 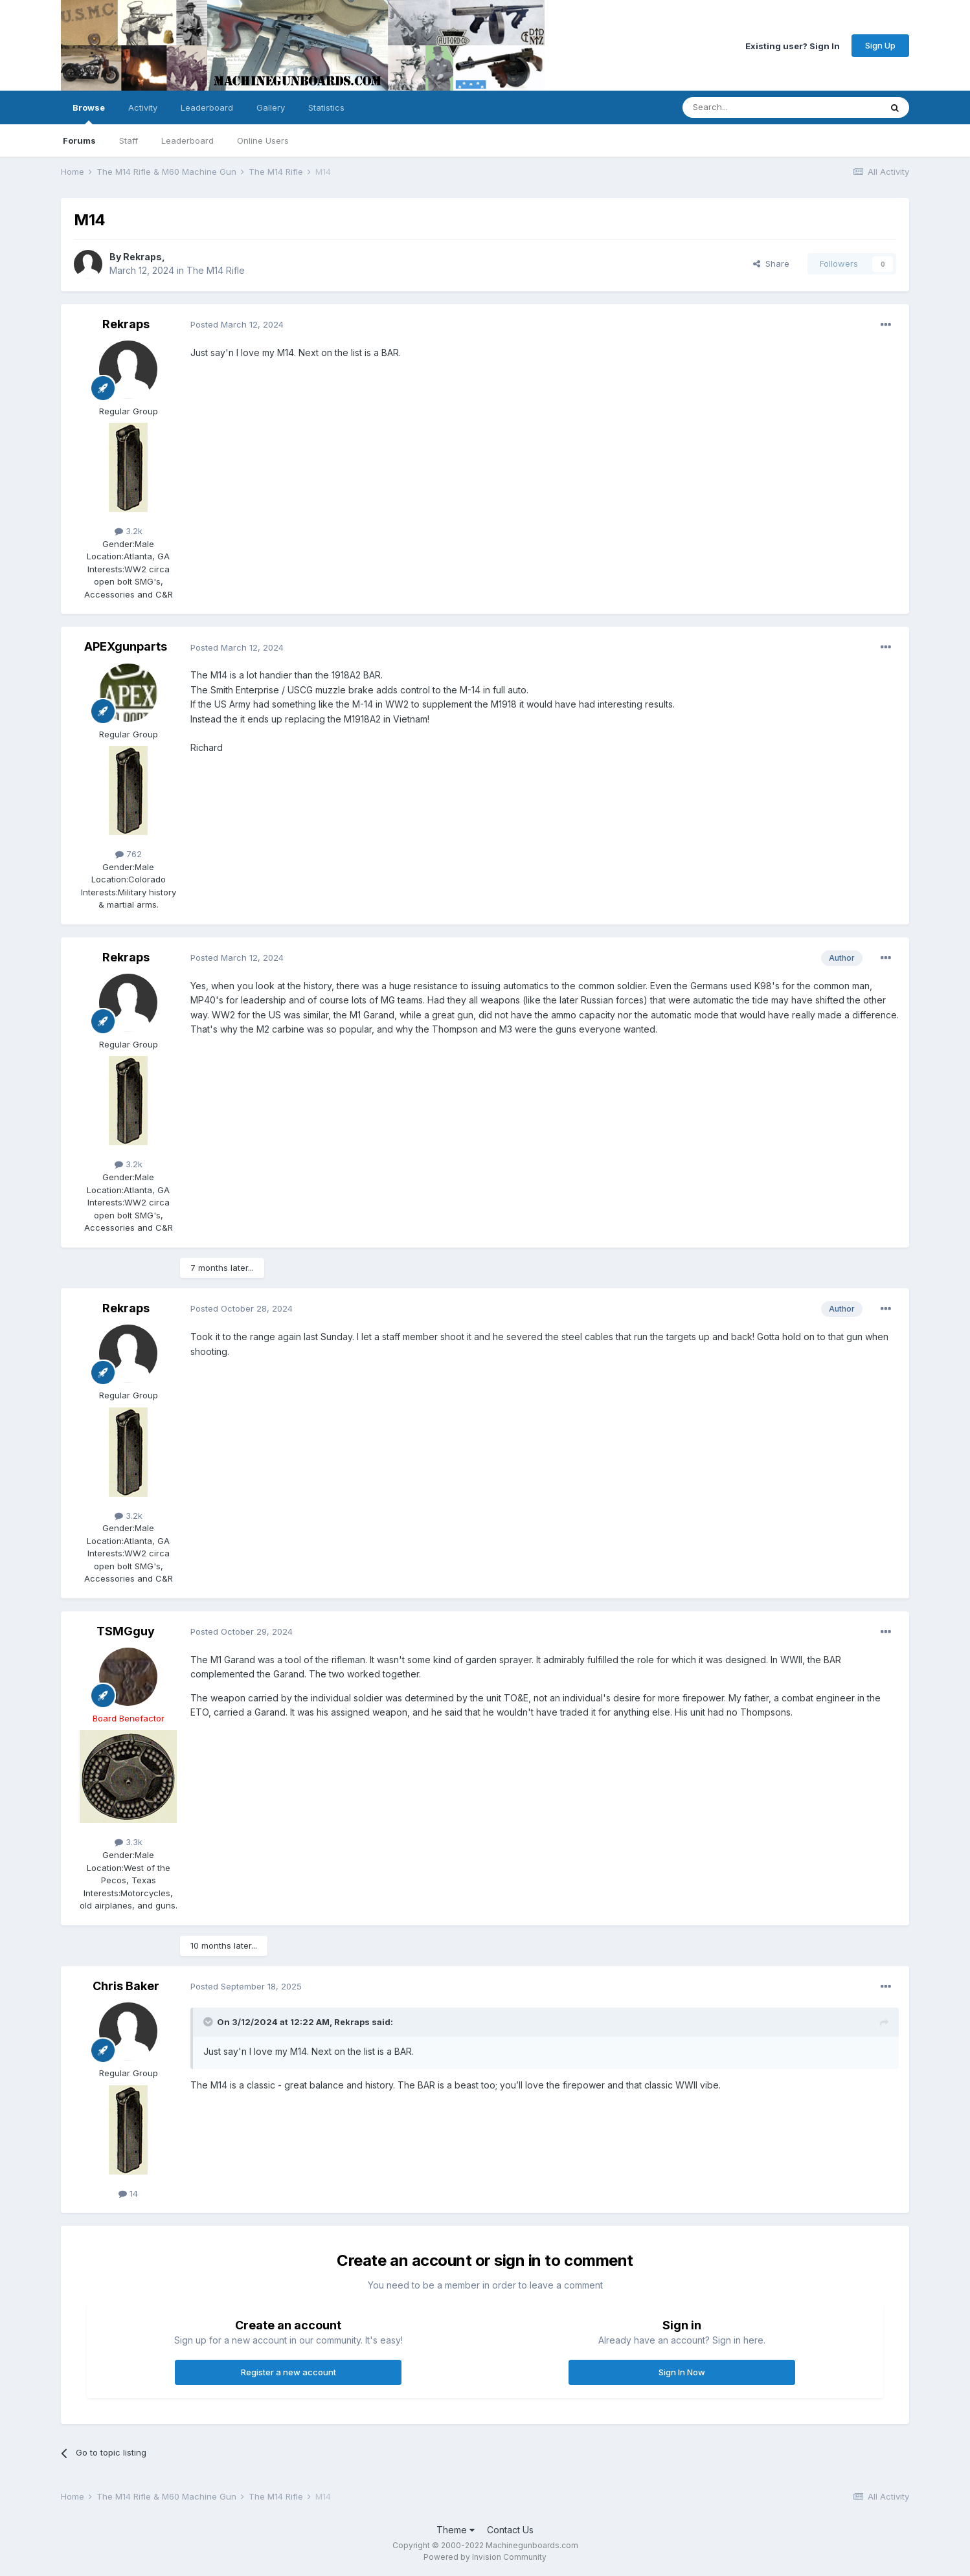 I want to click on Sign In Now, so click(x=682, y=2372).